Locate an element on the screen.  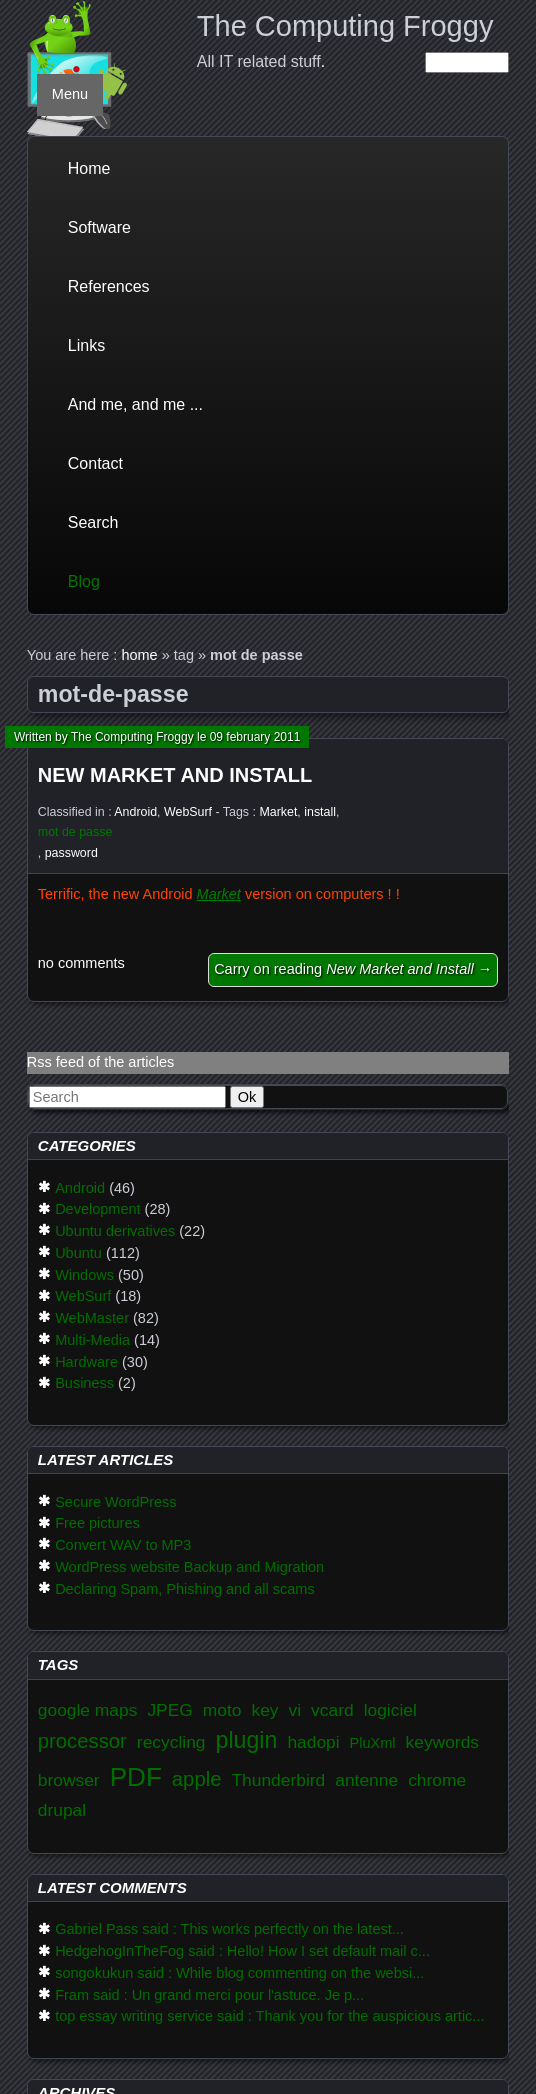
antenne is located at coordinates (366, 1780).